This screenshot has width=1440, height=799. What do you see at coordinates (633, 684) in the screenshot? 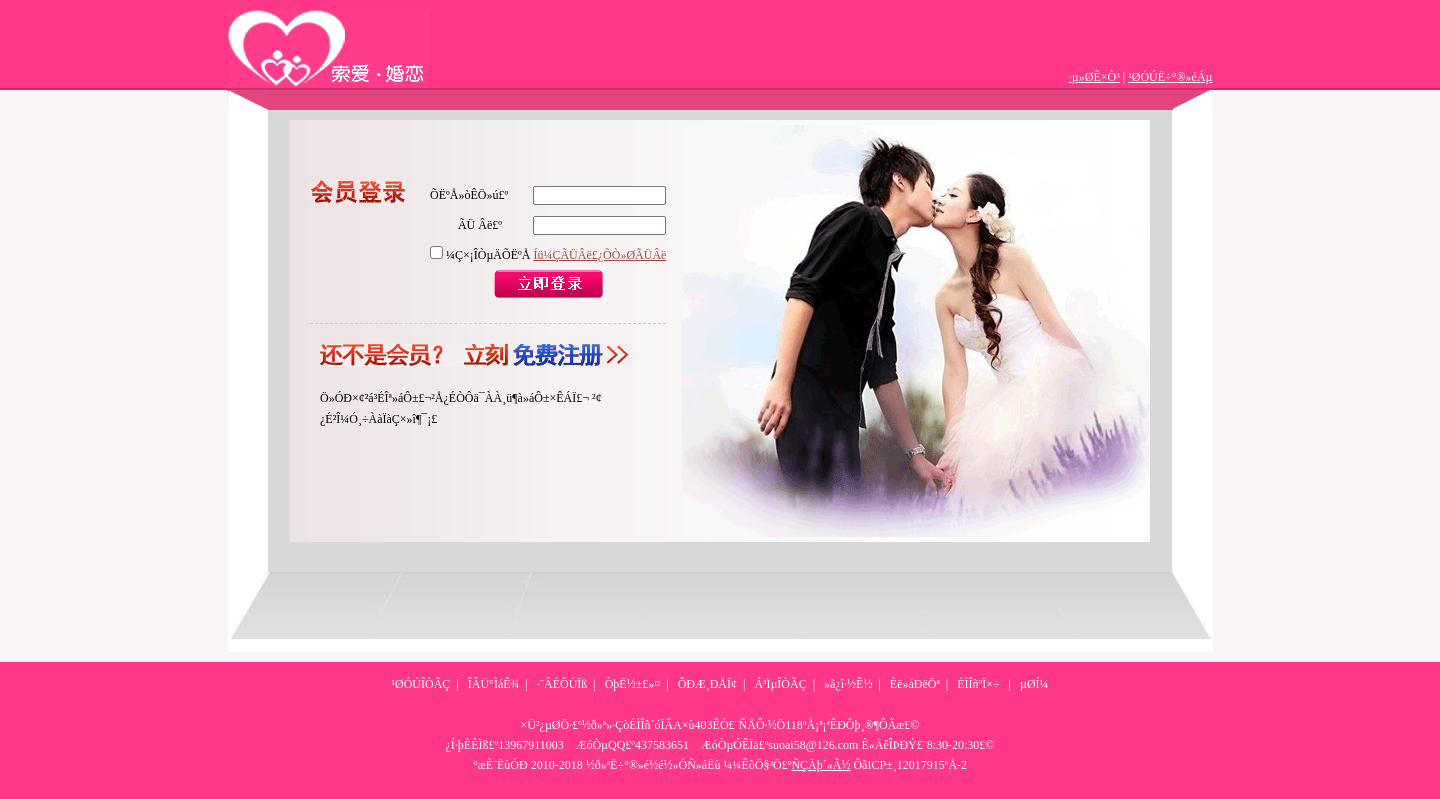
I see `ÒþË½±£»¤` at bounding box center [633, 684].